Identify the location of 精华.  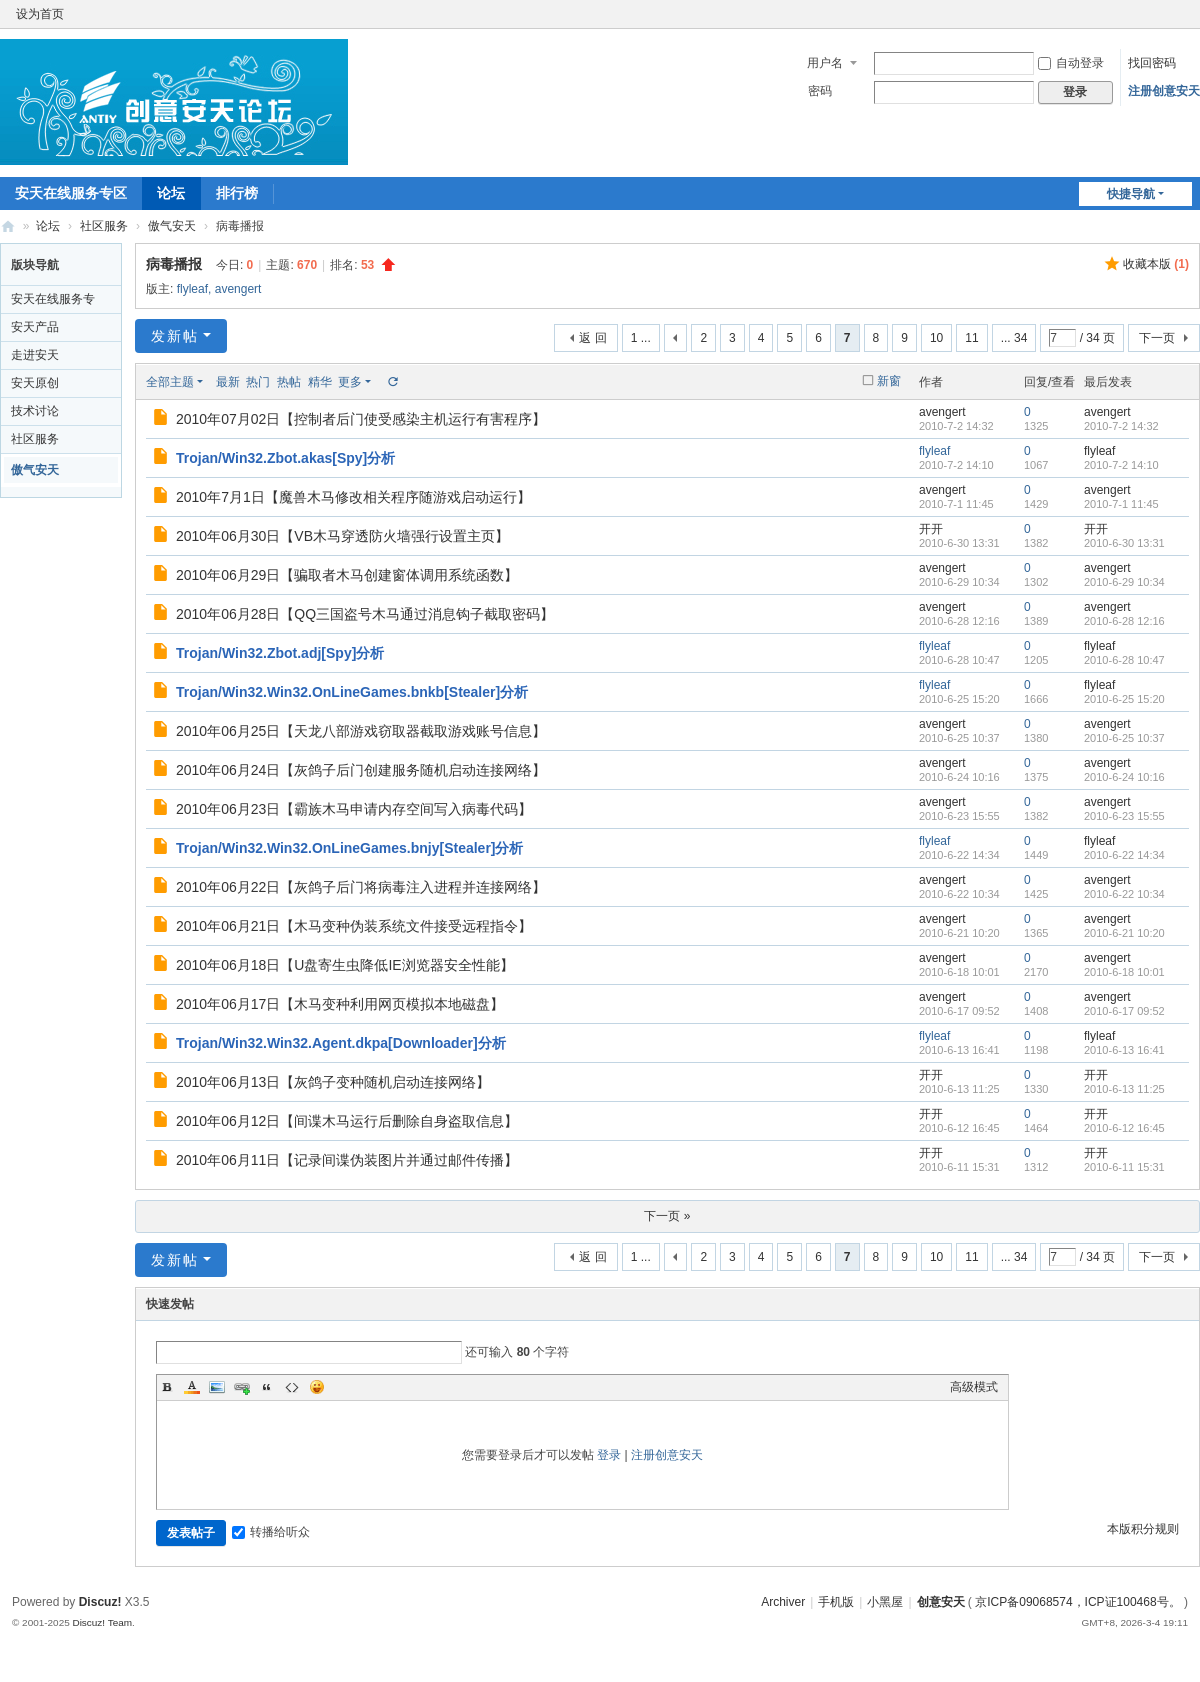
(320, 382).